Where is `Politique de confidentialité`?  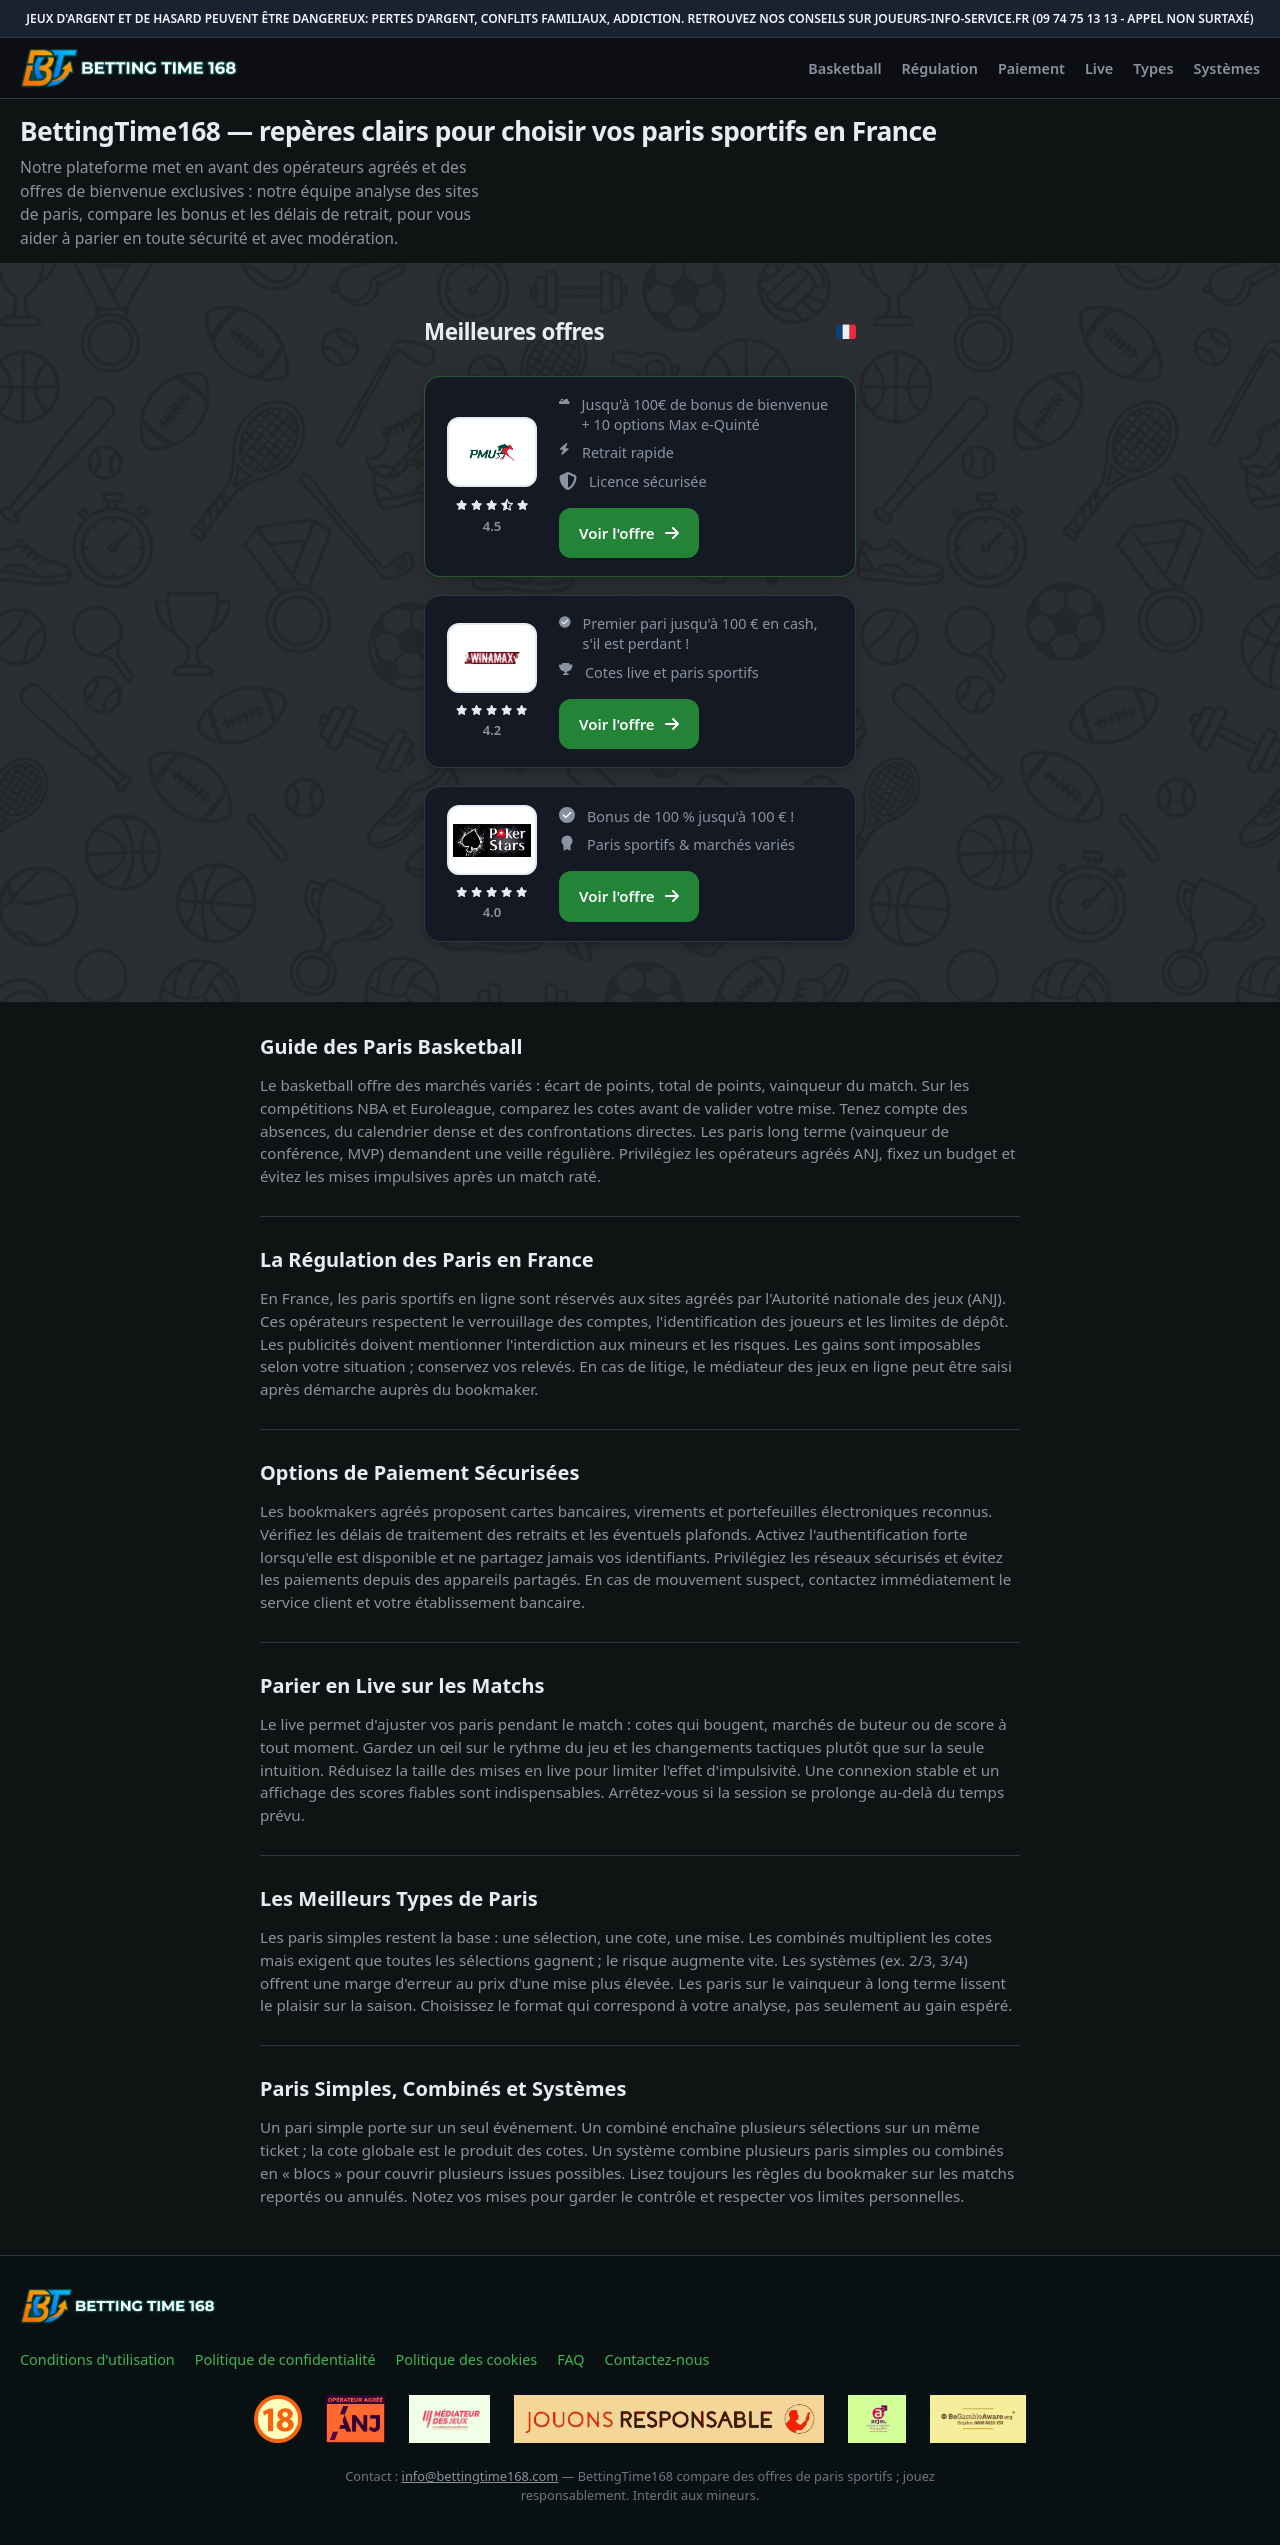 Politique de confidentialité is located at coordinates (285, 2359).